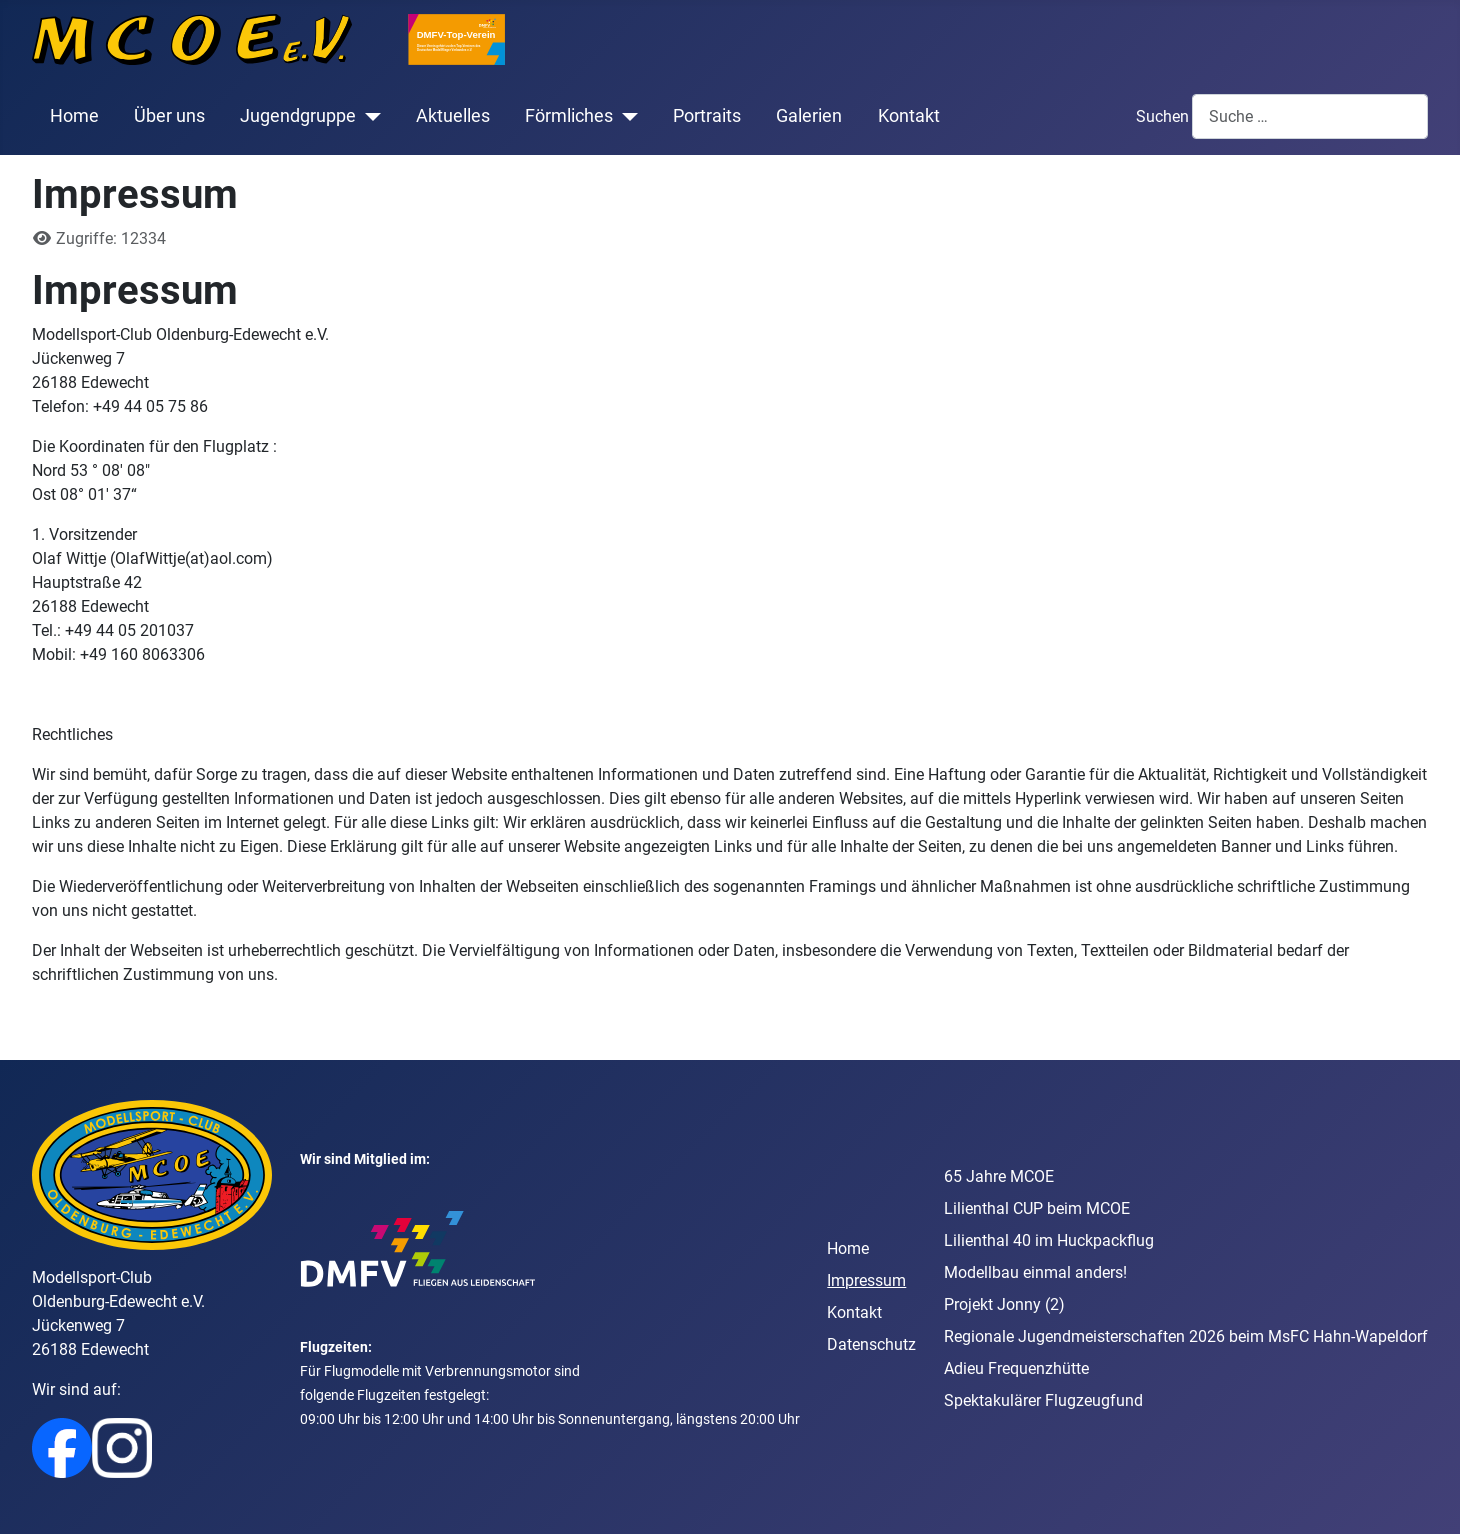  Describe the element at coordinates (1162, 116) in the screenshot. I see `Suchen` at that location.